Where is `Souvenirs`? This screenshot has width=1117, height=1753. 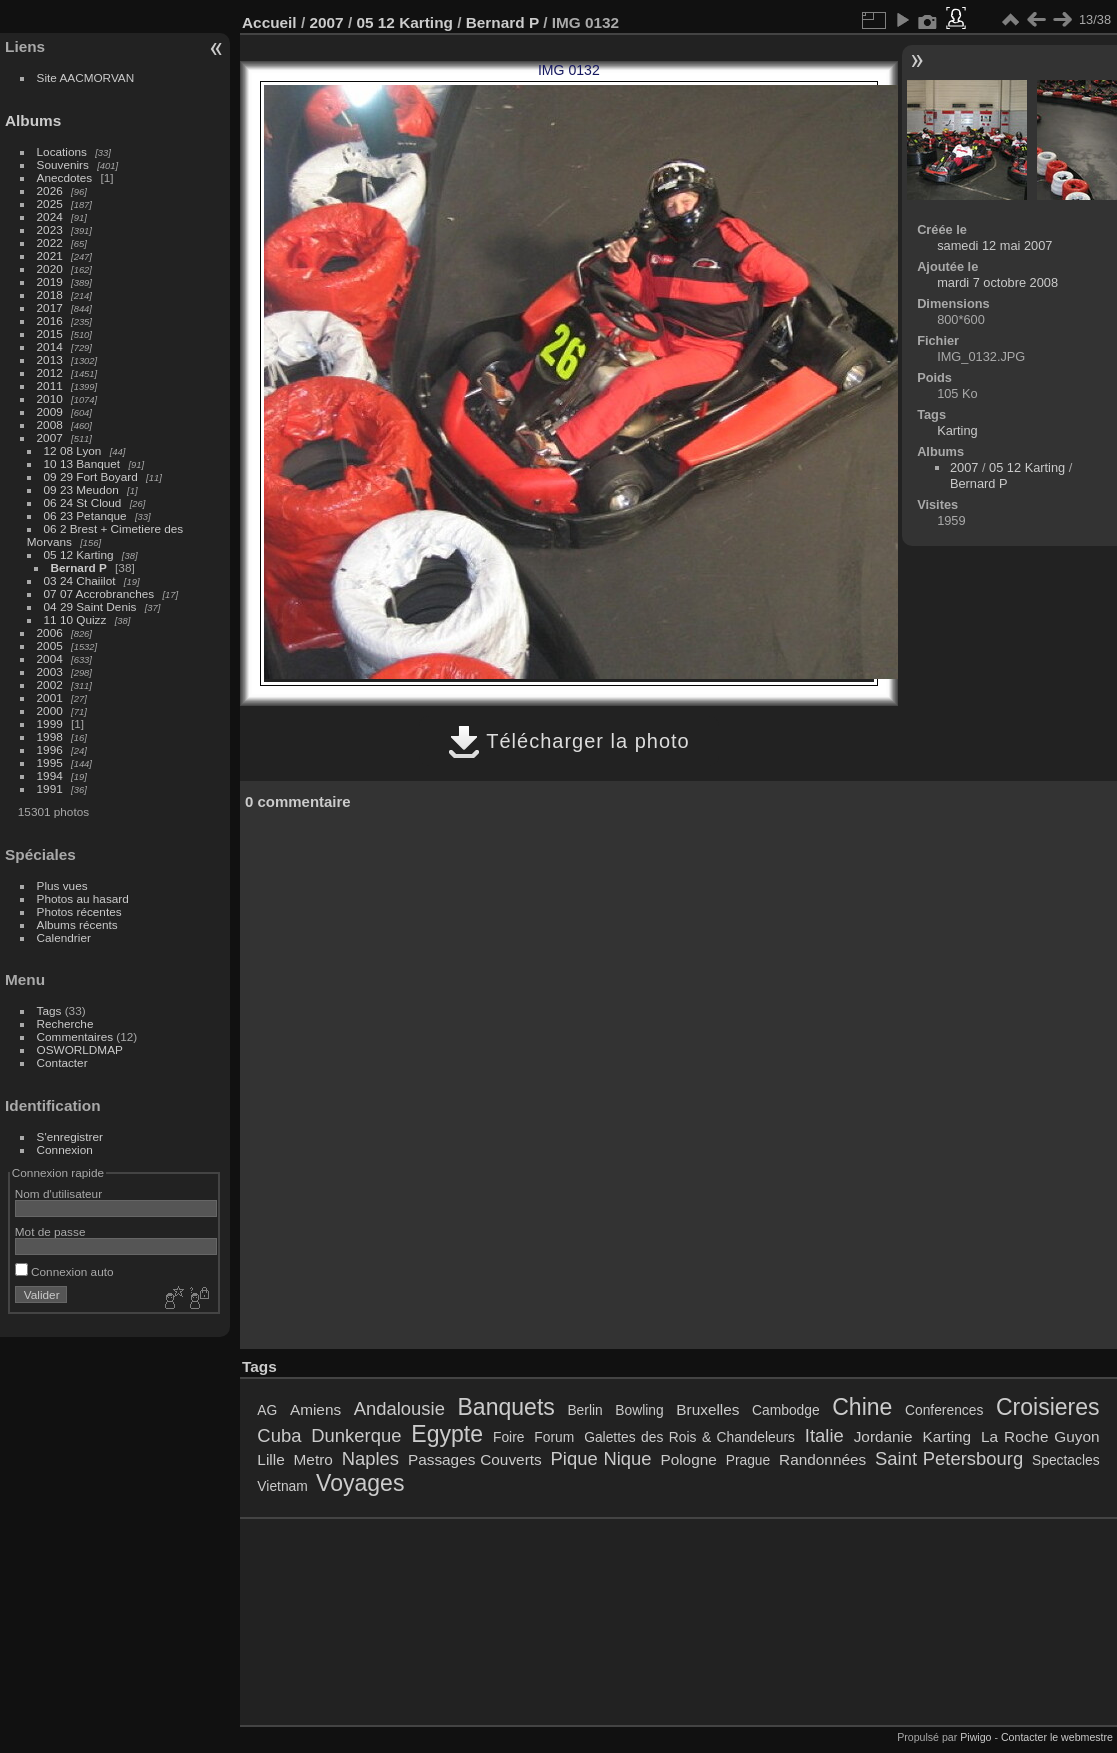 Souvenirs is located at coordinates (63, 164).